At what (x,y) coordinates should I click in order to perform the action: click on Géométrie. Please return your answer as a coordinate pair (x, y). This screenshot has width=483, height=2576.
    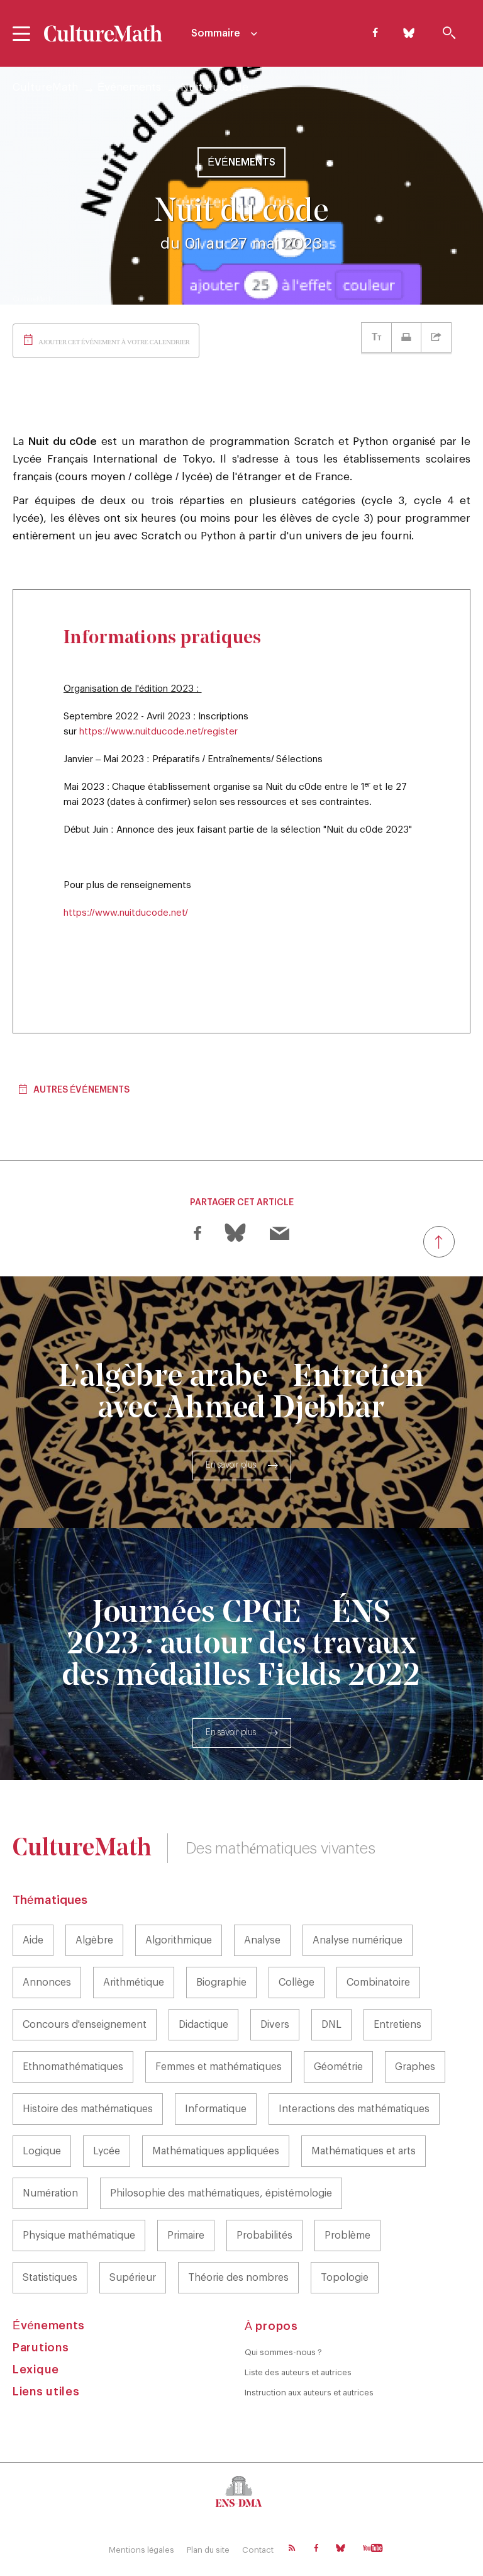
    Looking at the image, I should click on (338, 2067).